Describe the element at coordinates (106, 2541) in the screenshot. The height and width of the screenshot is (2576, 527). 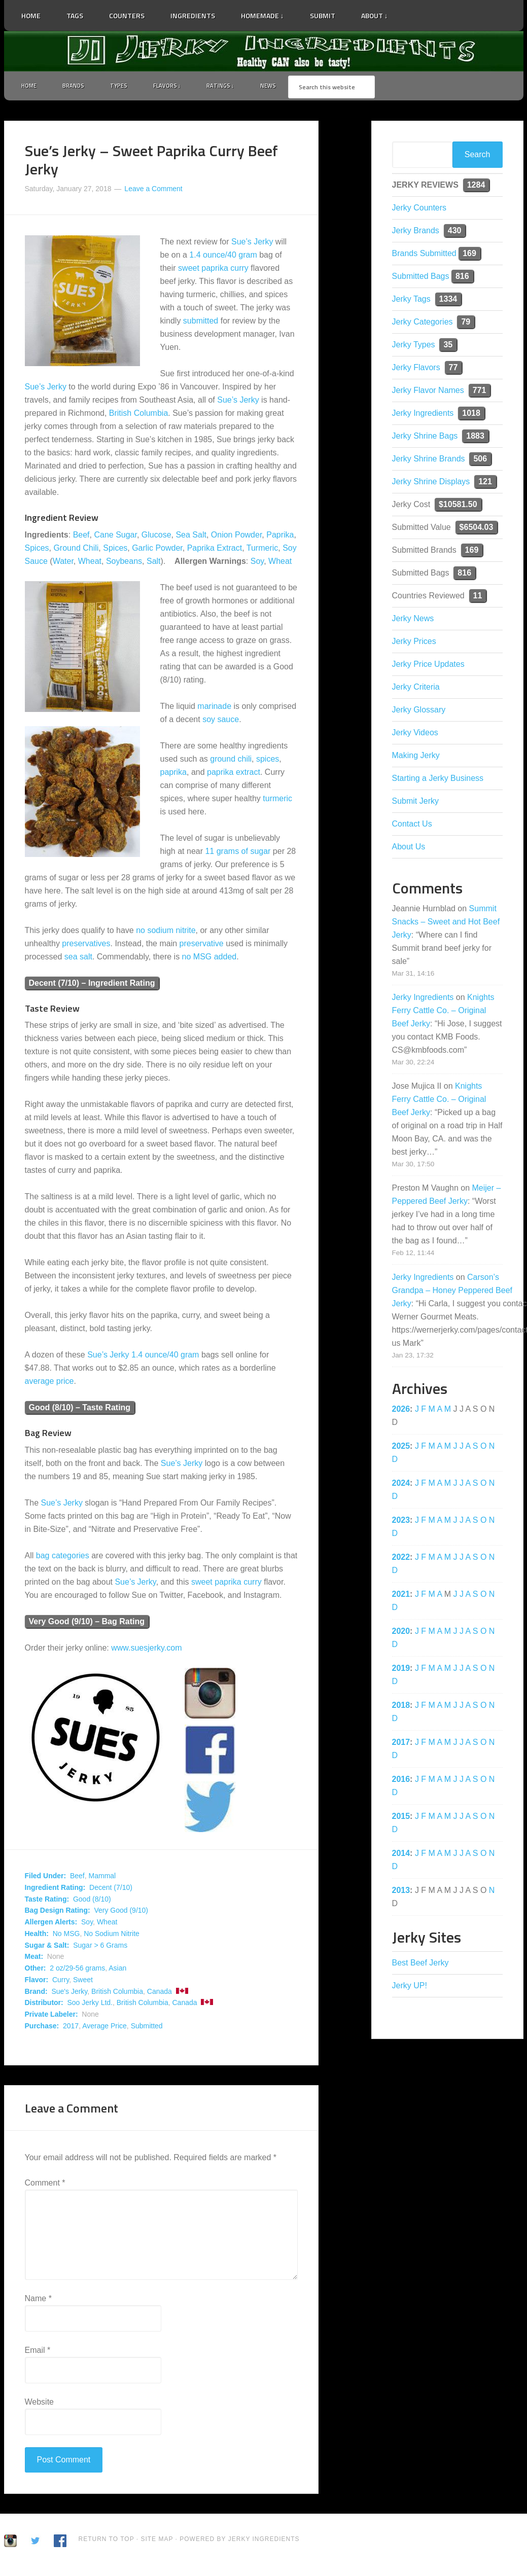
I see `Return to Top` at that location.